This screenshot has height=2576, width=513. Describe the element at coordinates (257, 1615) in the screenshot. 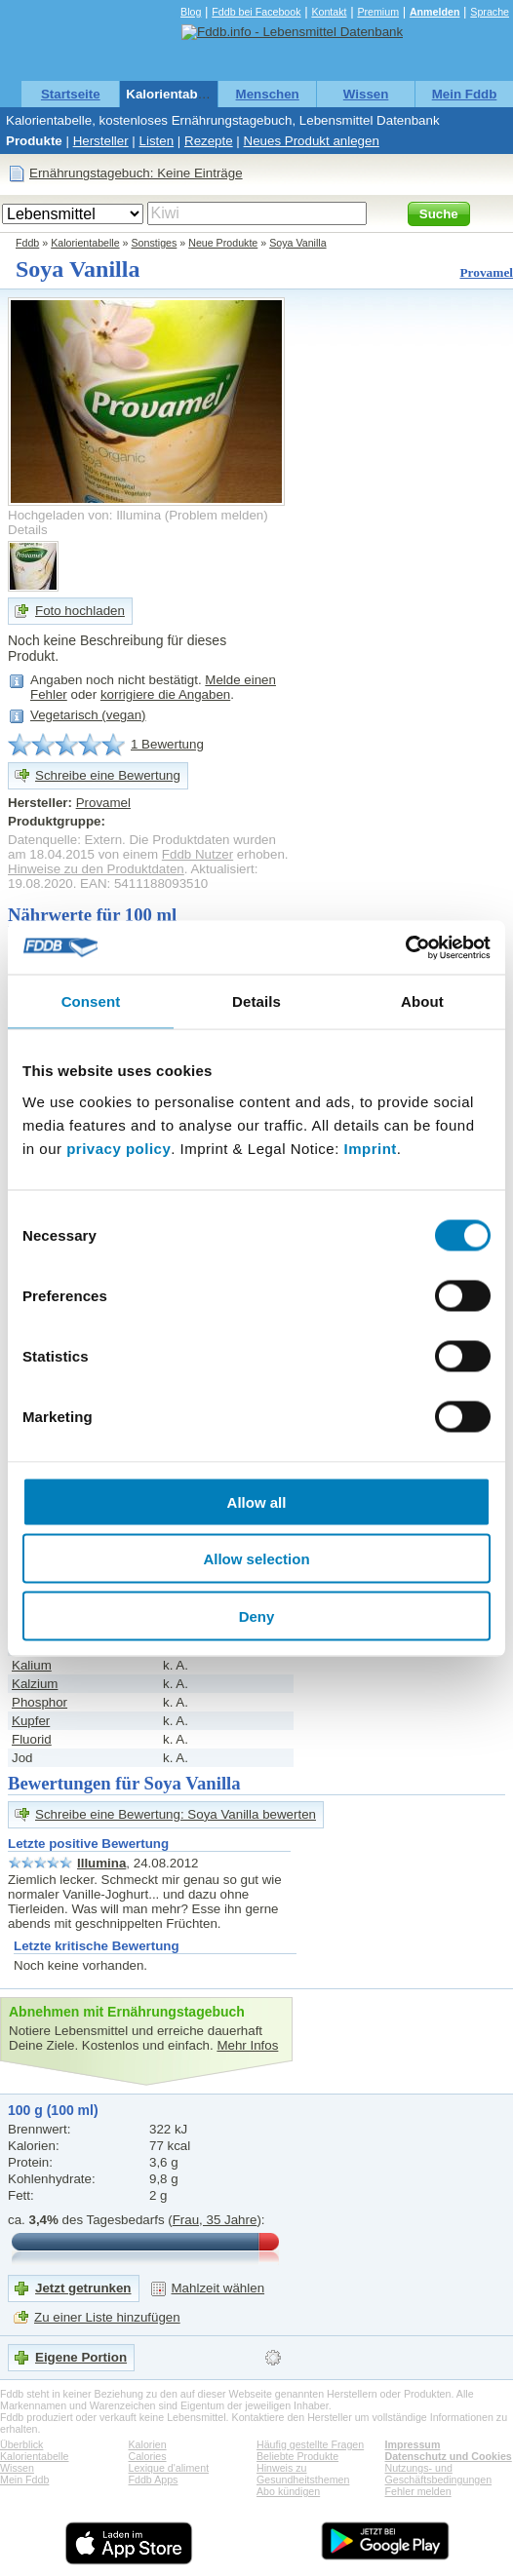

I see `Deny` at that location.